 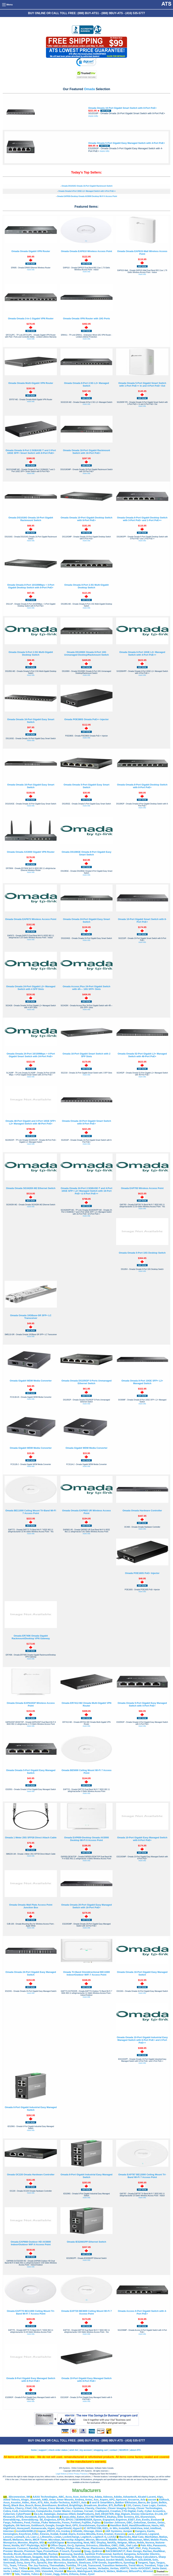 What do you see at coordinates (85, 2562) in the screenshot?
I see `Steelcase` at bounding box center [85, 2562].